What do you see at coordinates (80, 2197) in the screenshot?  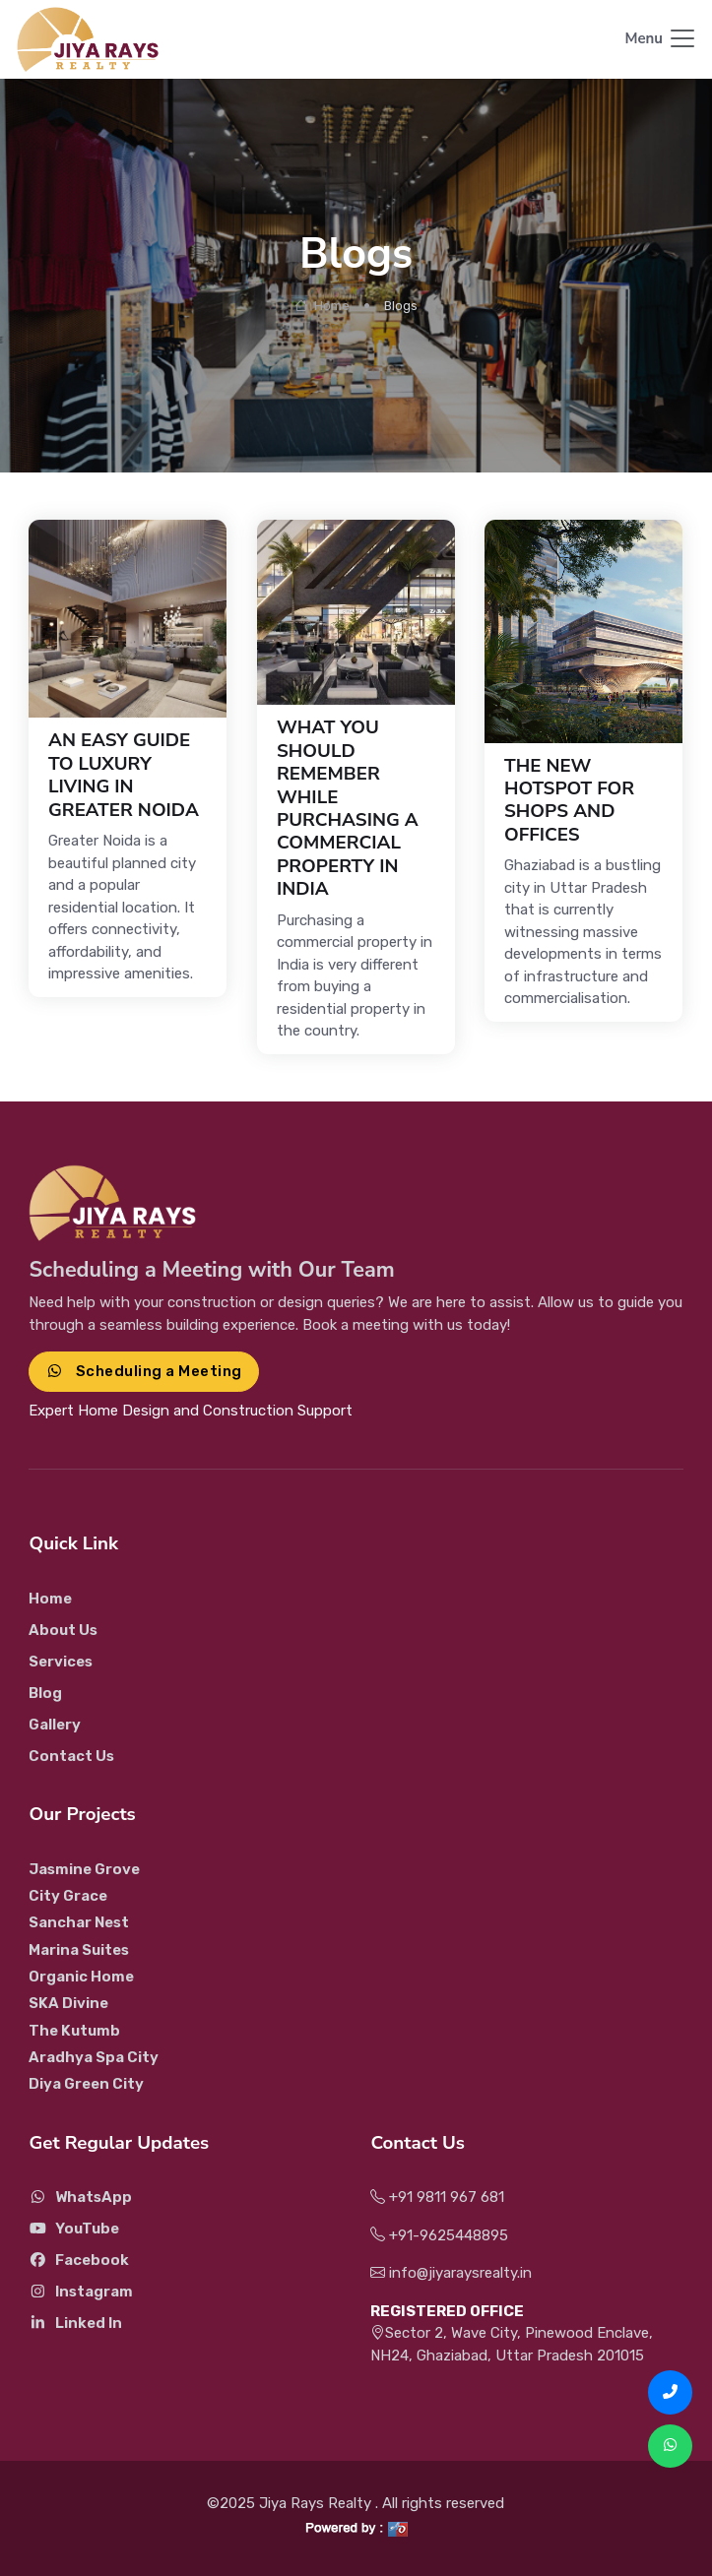 I see `WhatsApp` at bounding box center [80, 2197].